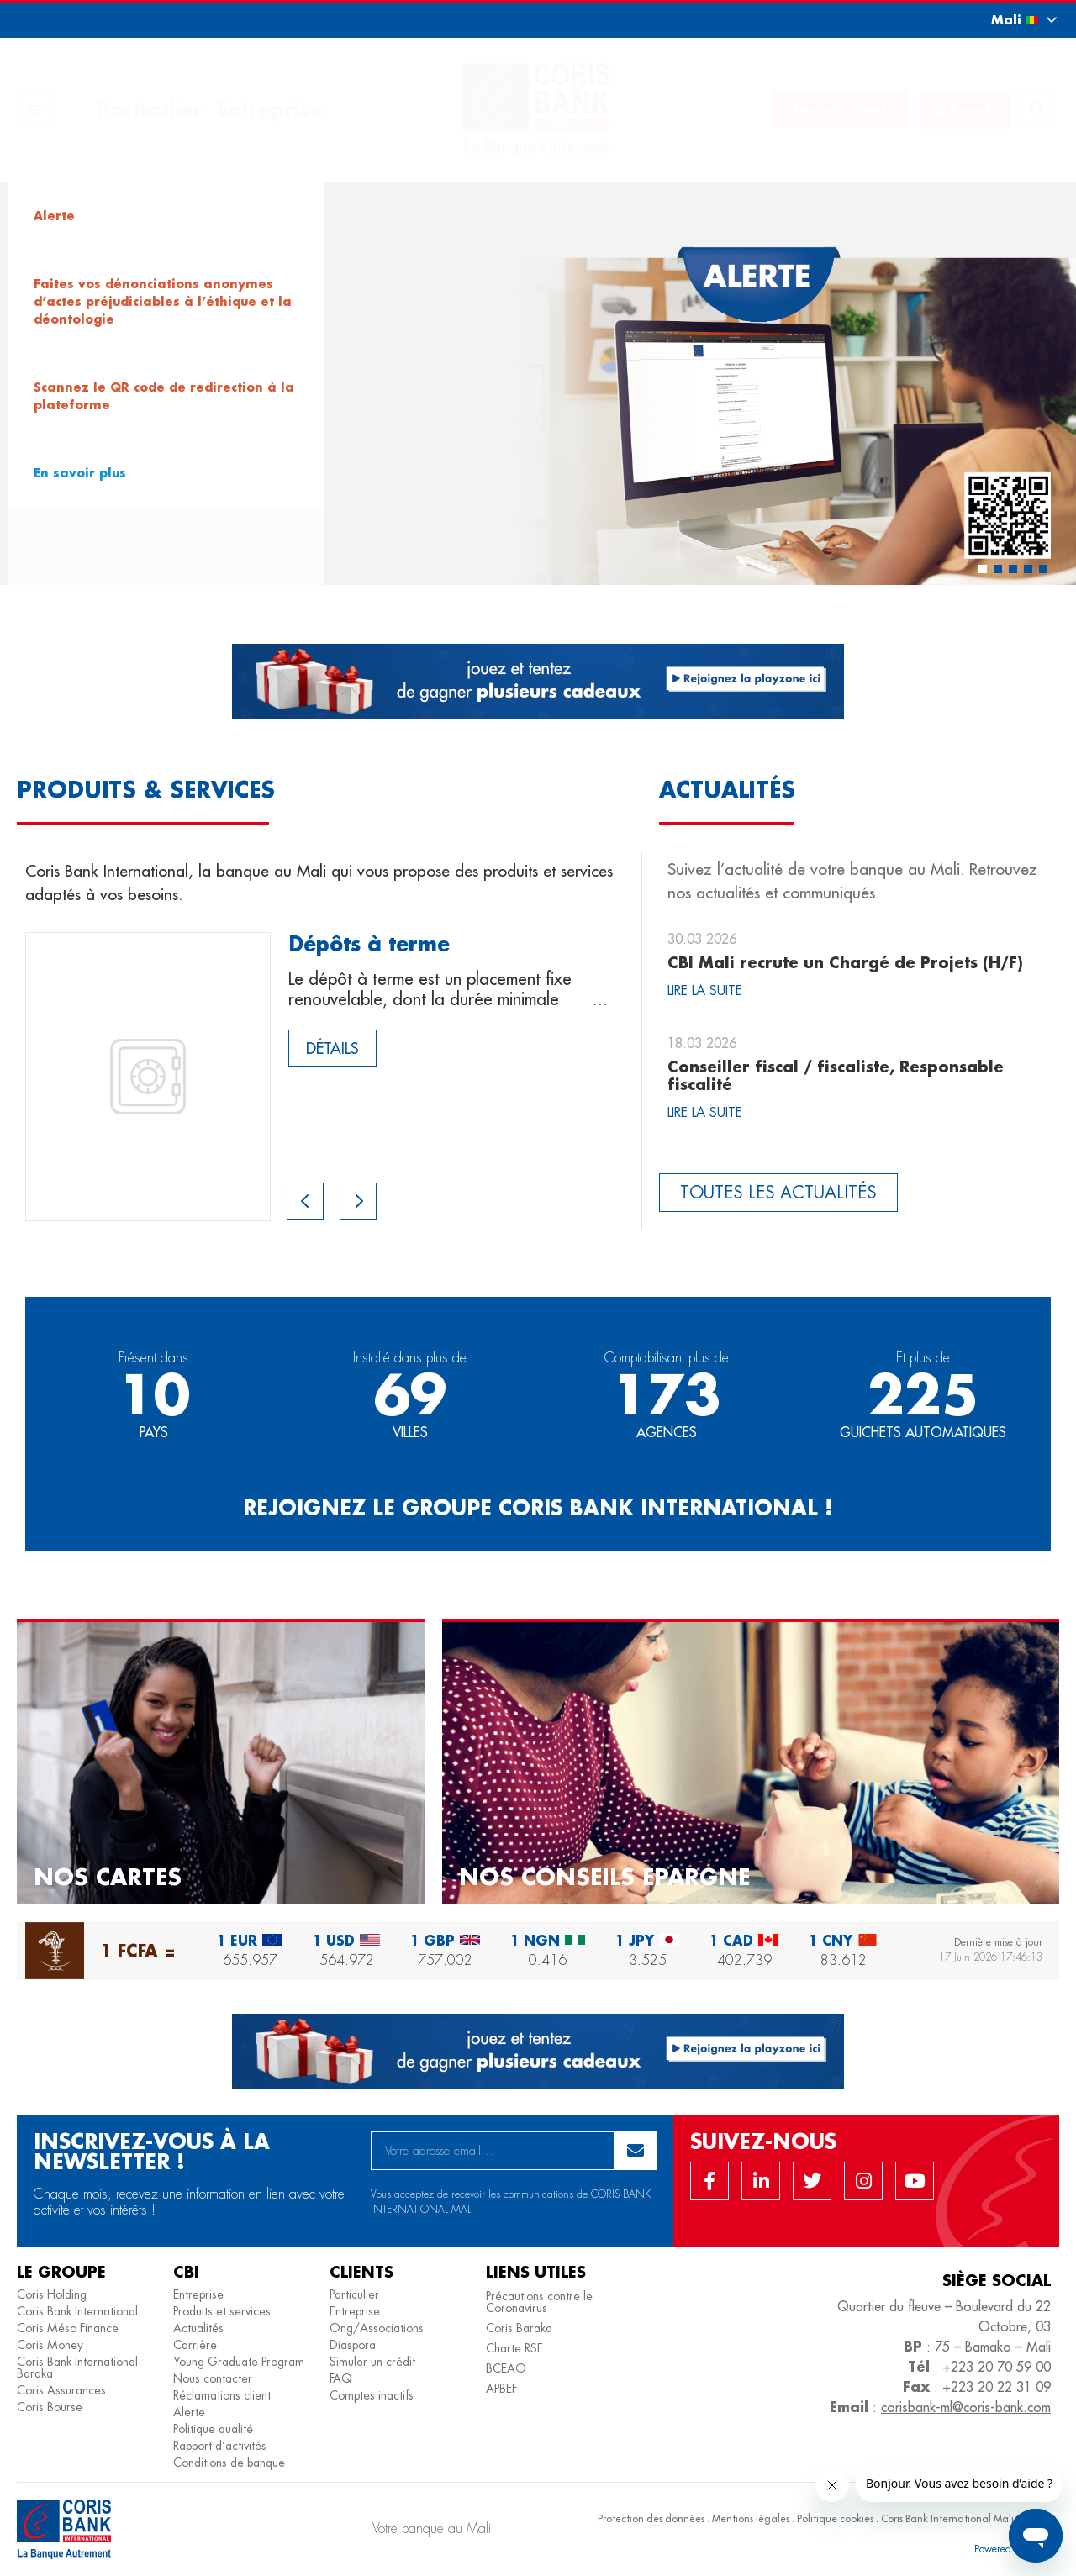  I want to click on En savoir plus, so click(80, 473).